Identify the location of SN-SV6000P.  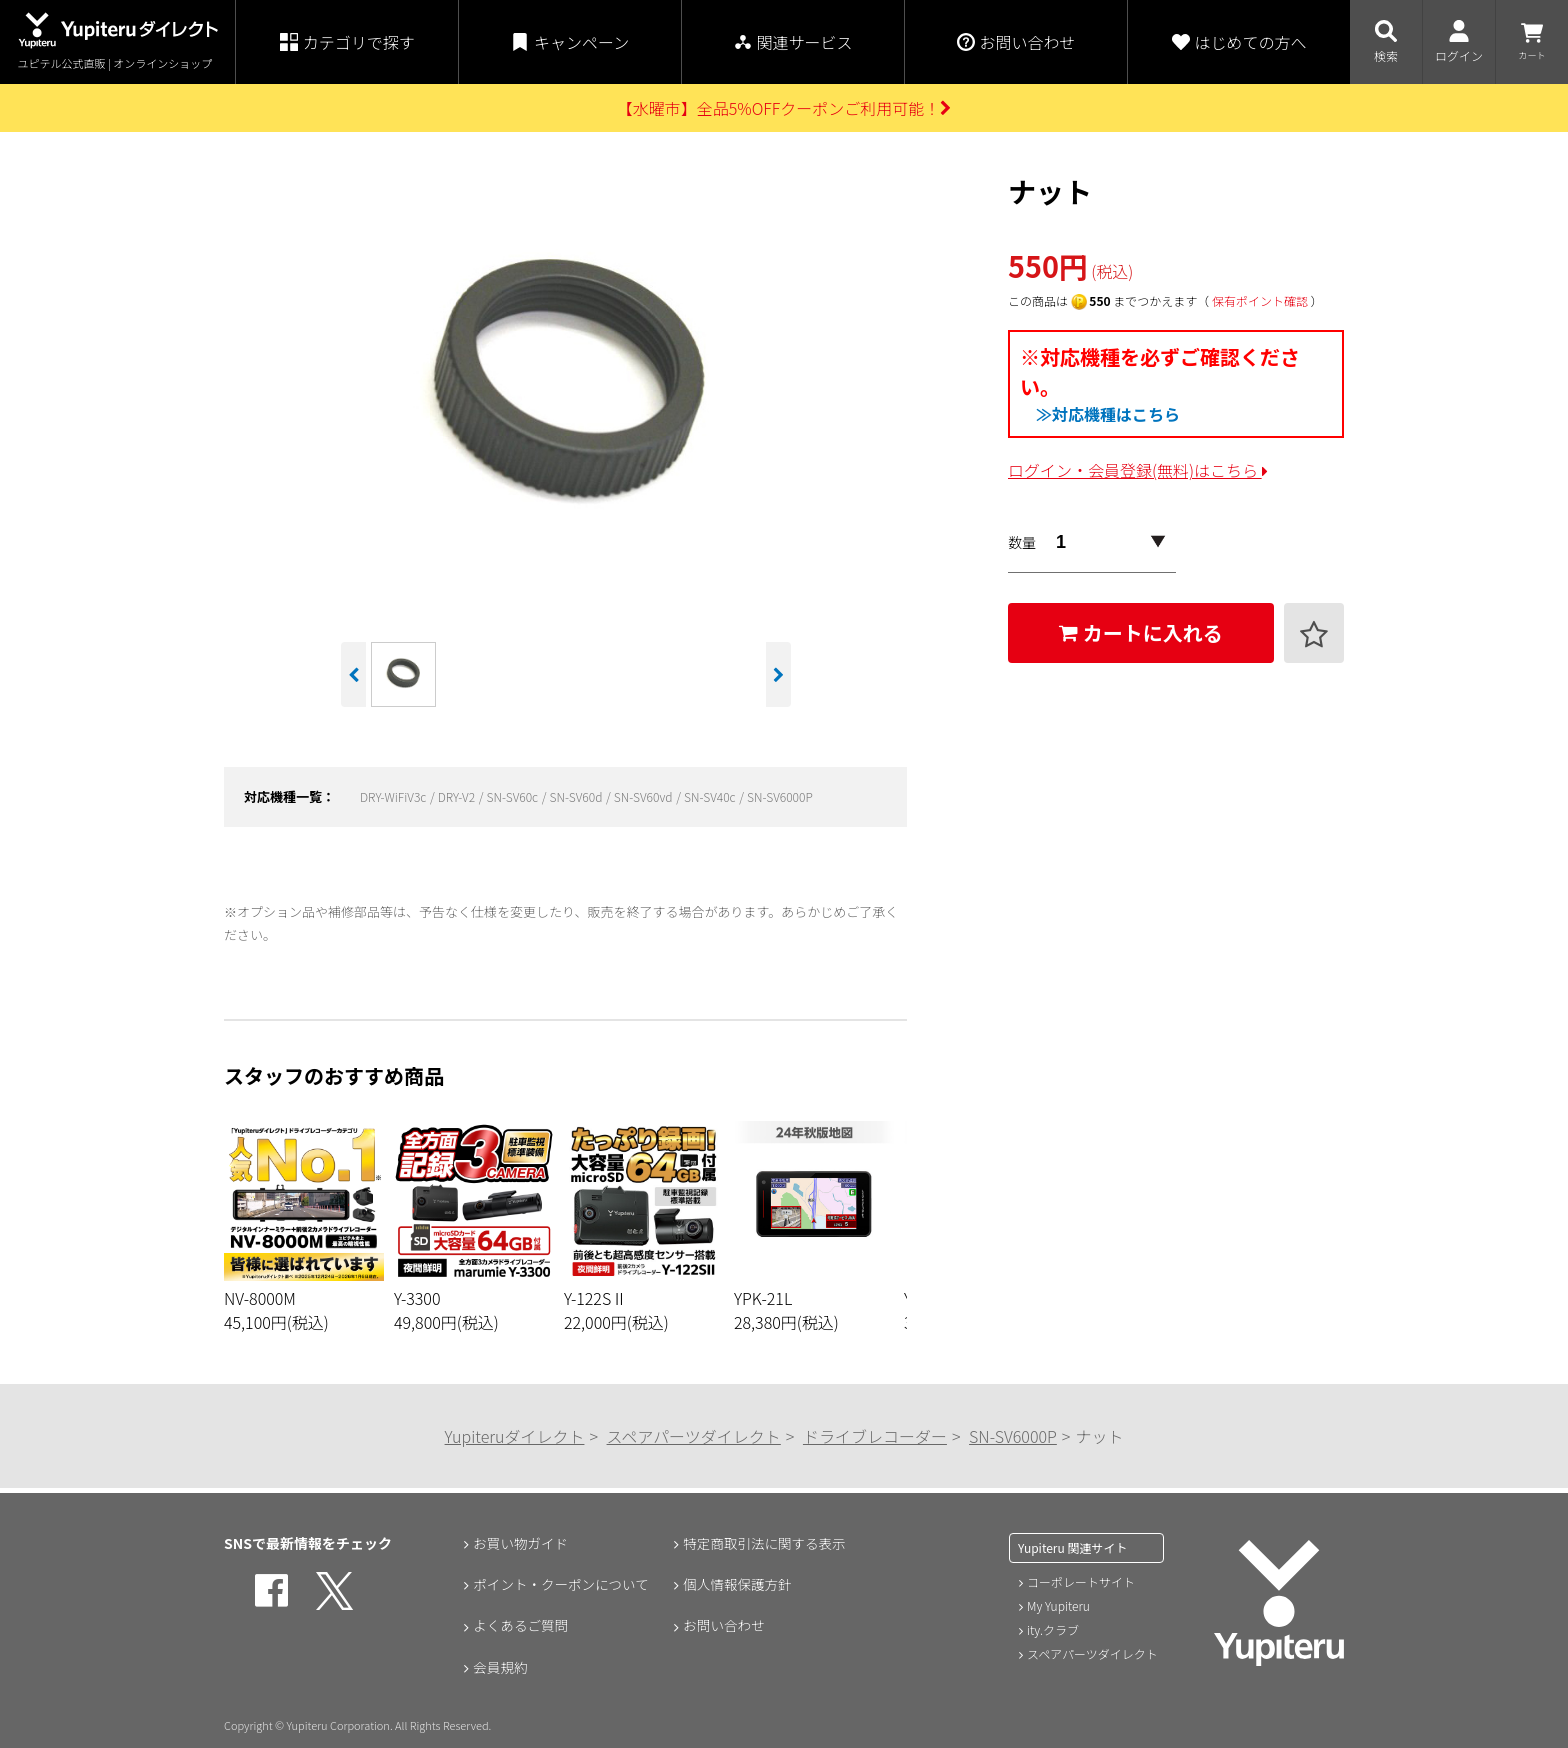
(780, 796).